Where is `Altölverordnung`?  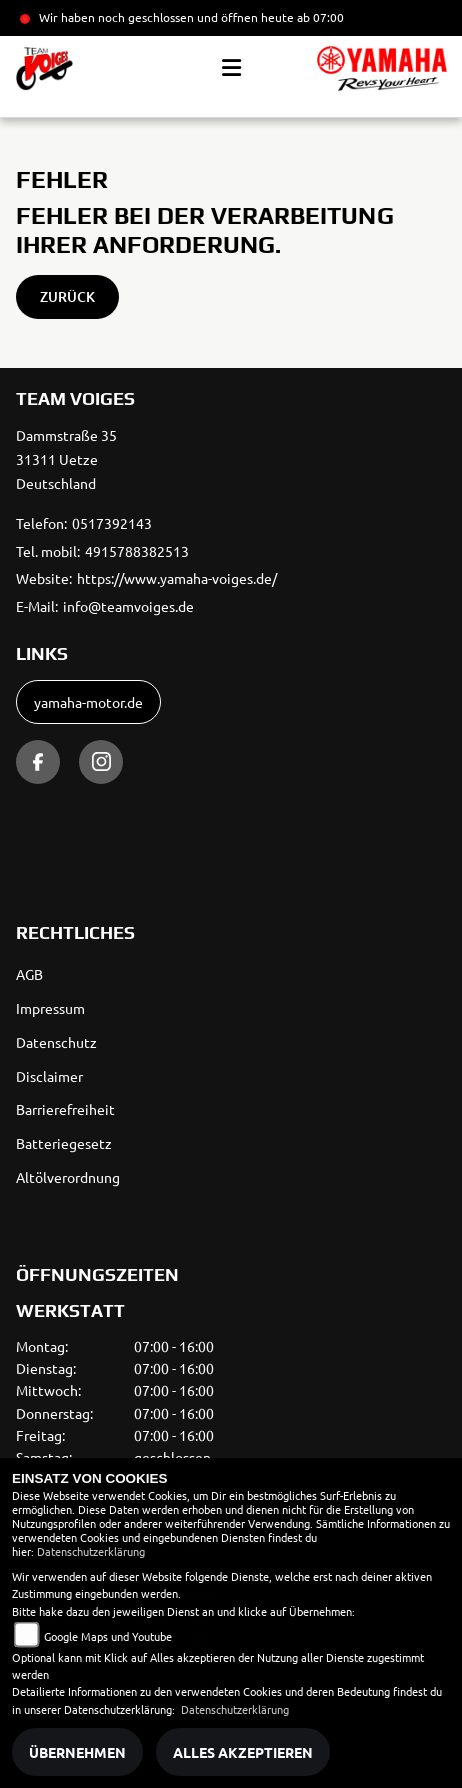
Altölverordnung is located at coordinates (68, 1177).